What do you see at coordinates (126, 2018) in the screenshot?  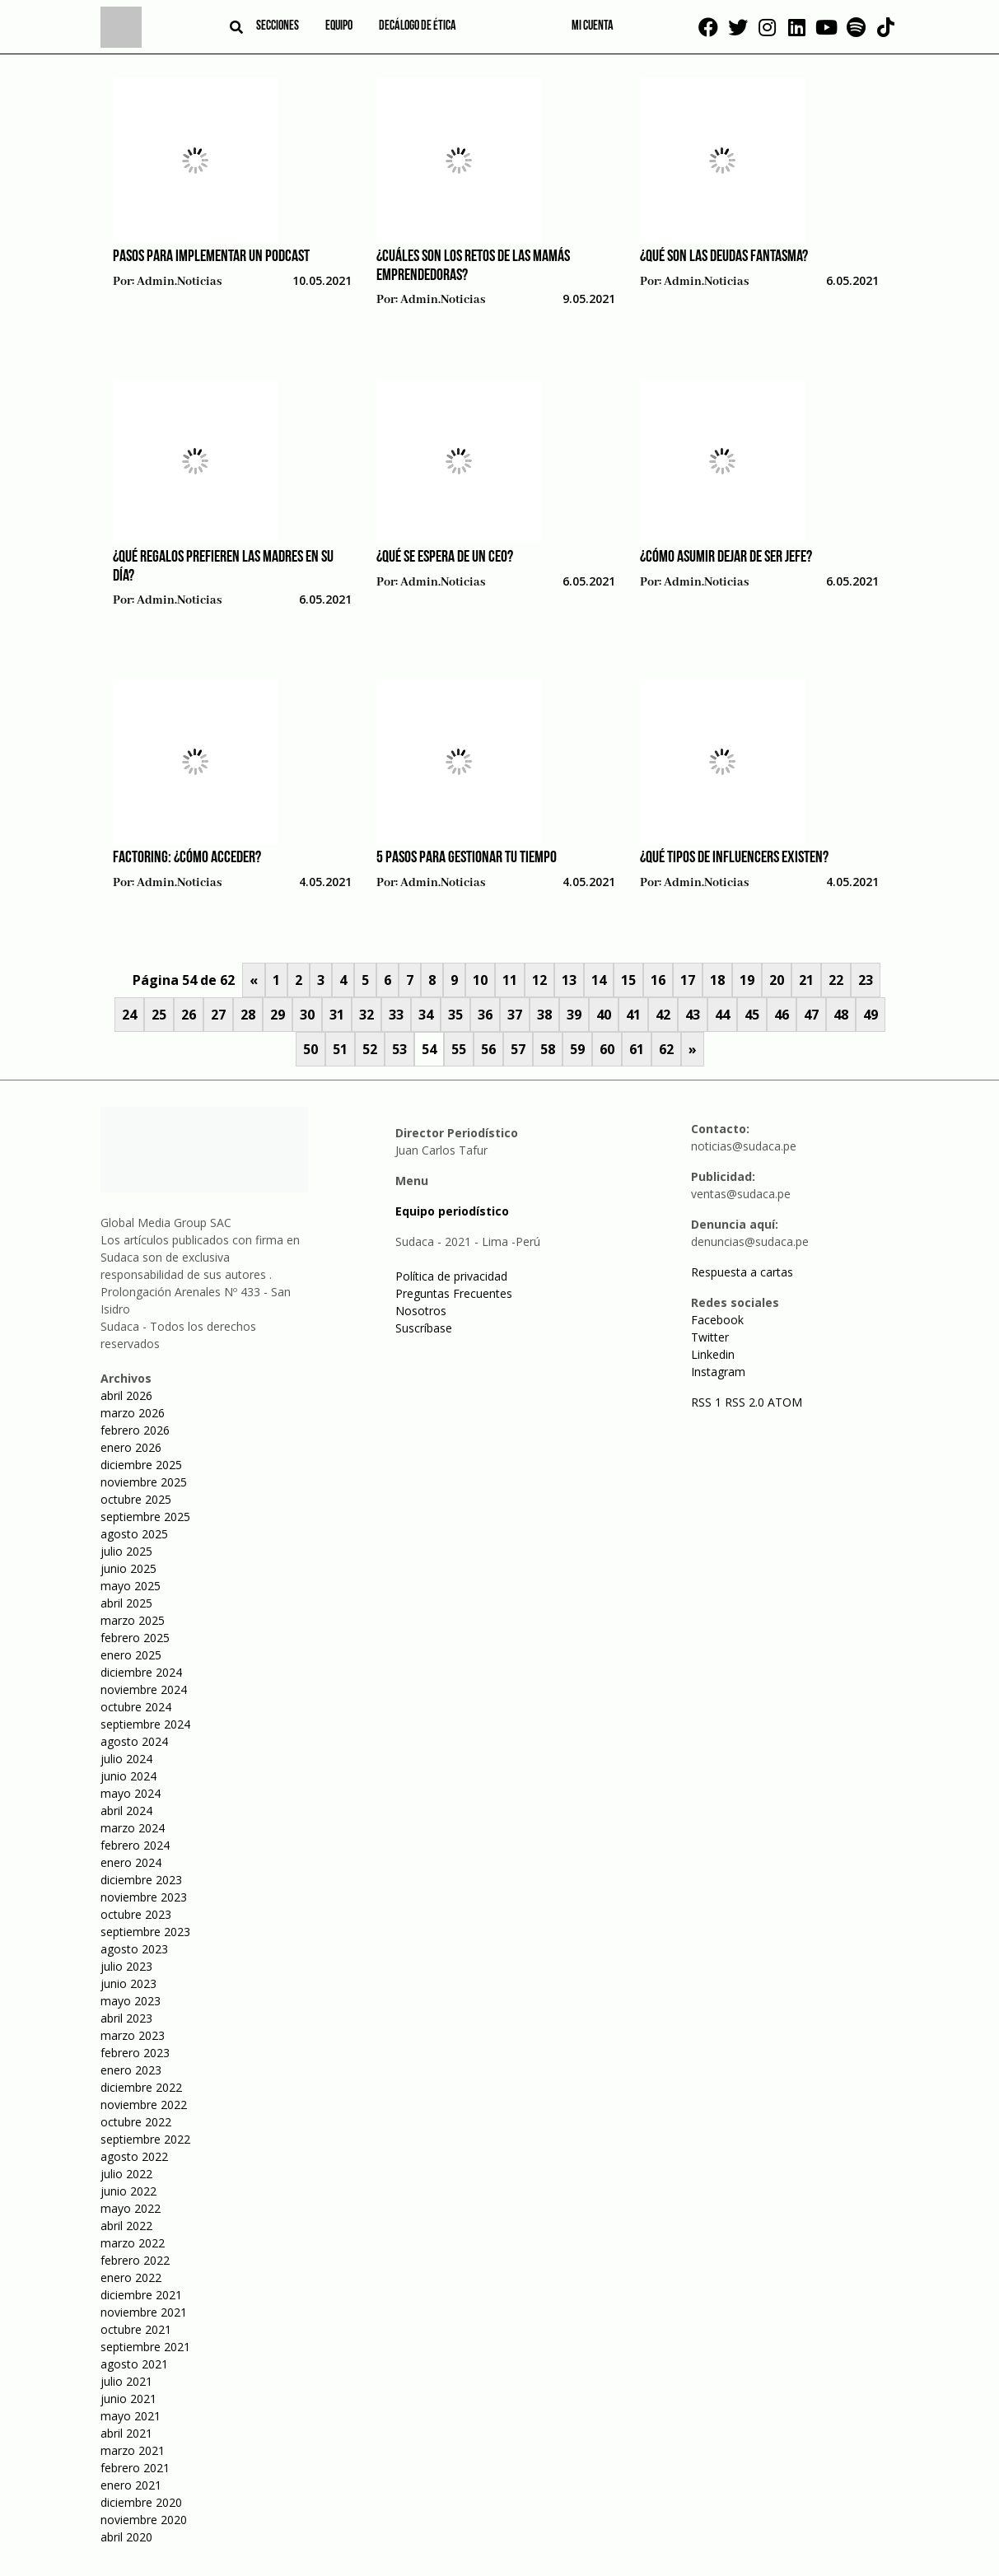 I see `abril 2023` at bounding box center [126, 2018].